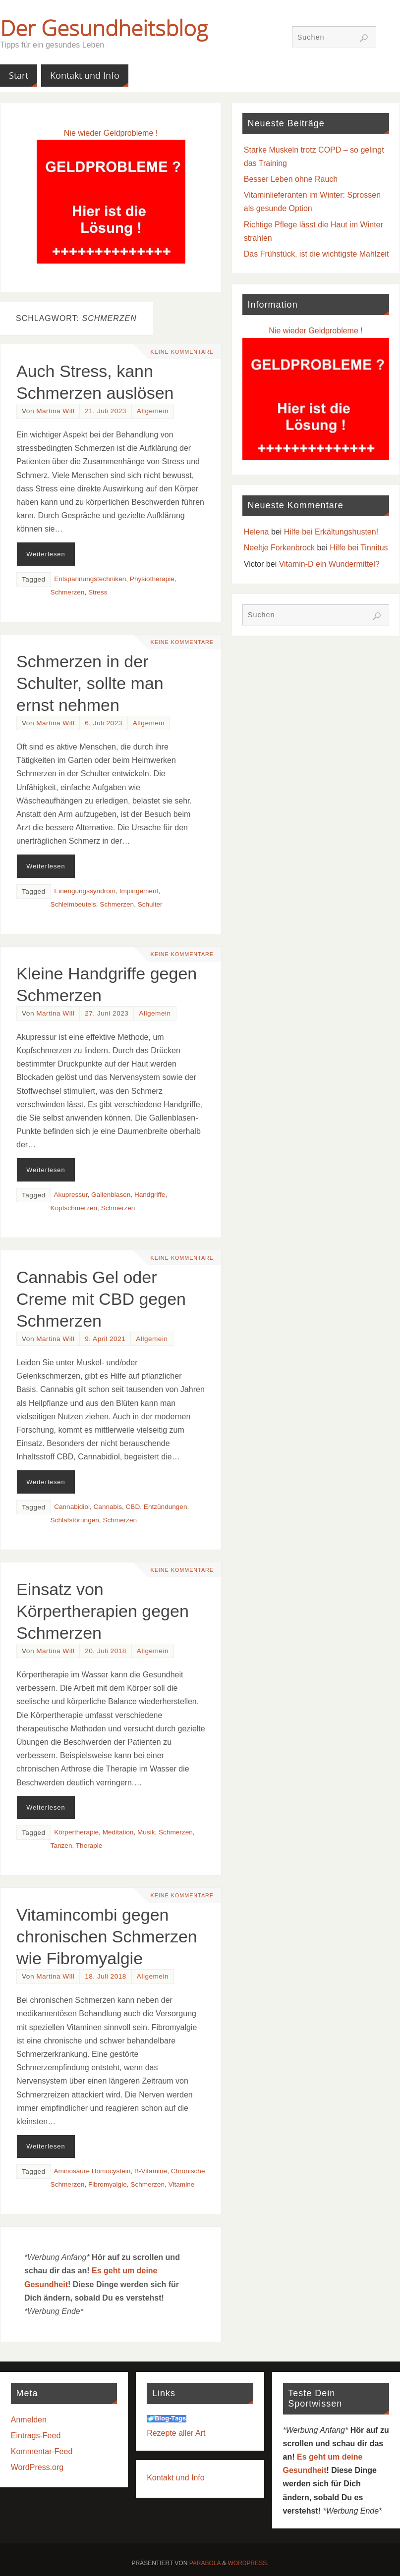 The image size is (400, 2576). Describe the element at coordinates (105, 1338) in the screenshot. I see `9. April 2021` at that location.